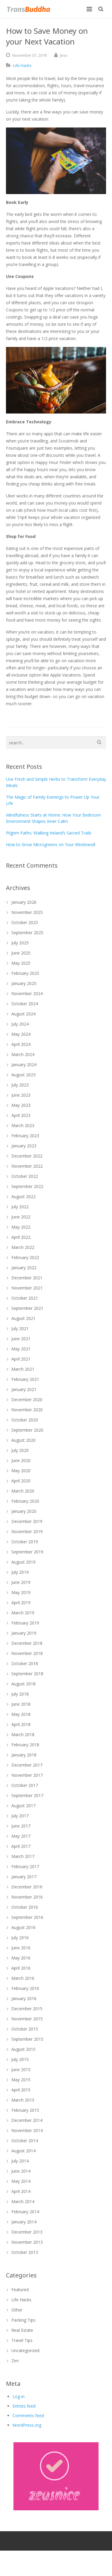  What do you see at coordinates (20, 1085) in the screenshot?
I see `July 2023` at bounding box center [20, 1085].